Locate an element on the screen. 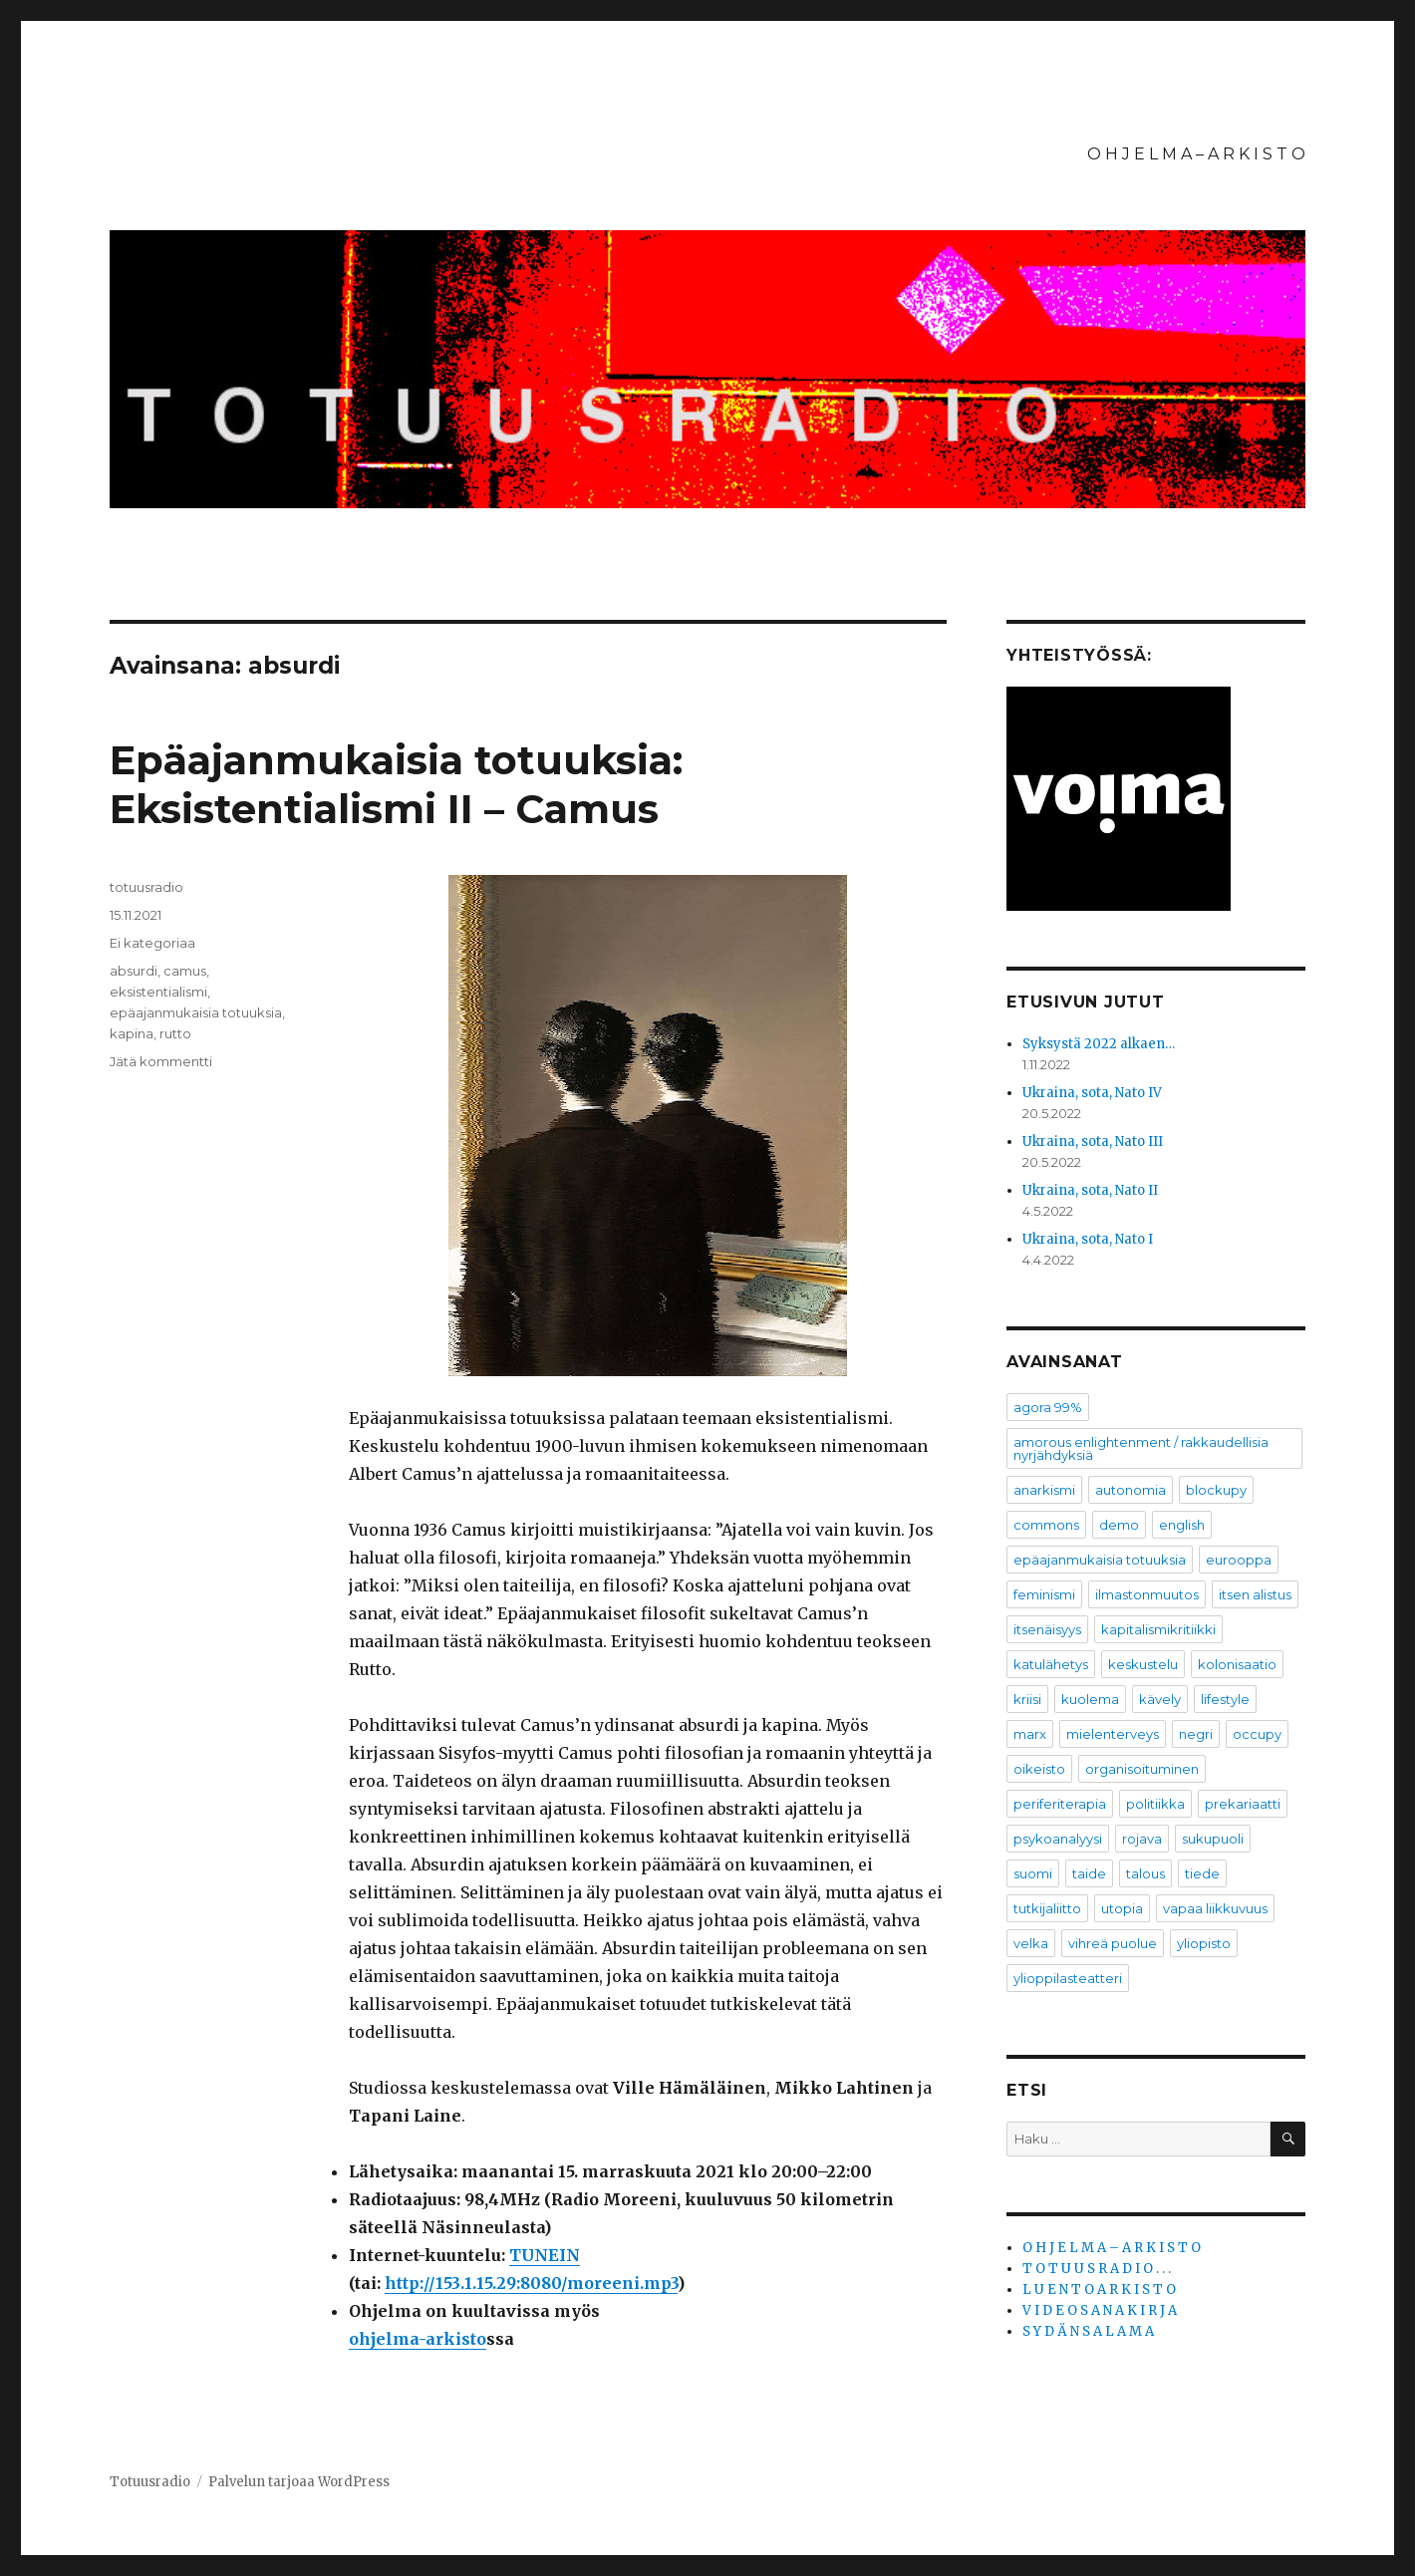  katulähetys is located at coordinates (1050, 1664).